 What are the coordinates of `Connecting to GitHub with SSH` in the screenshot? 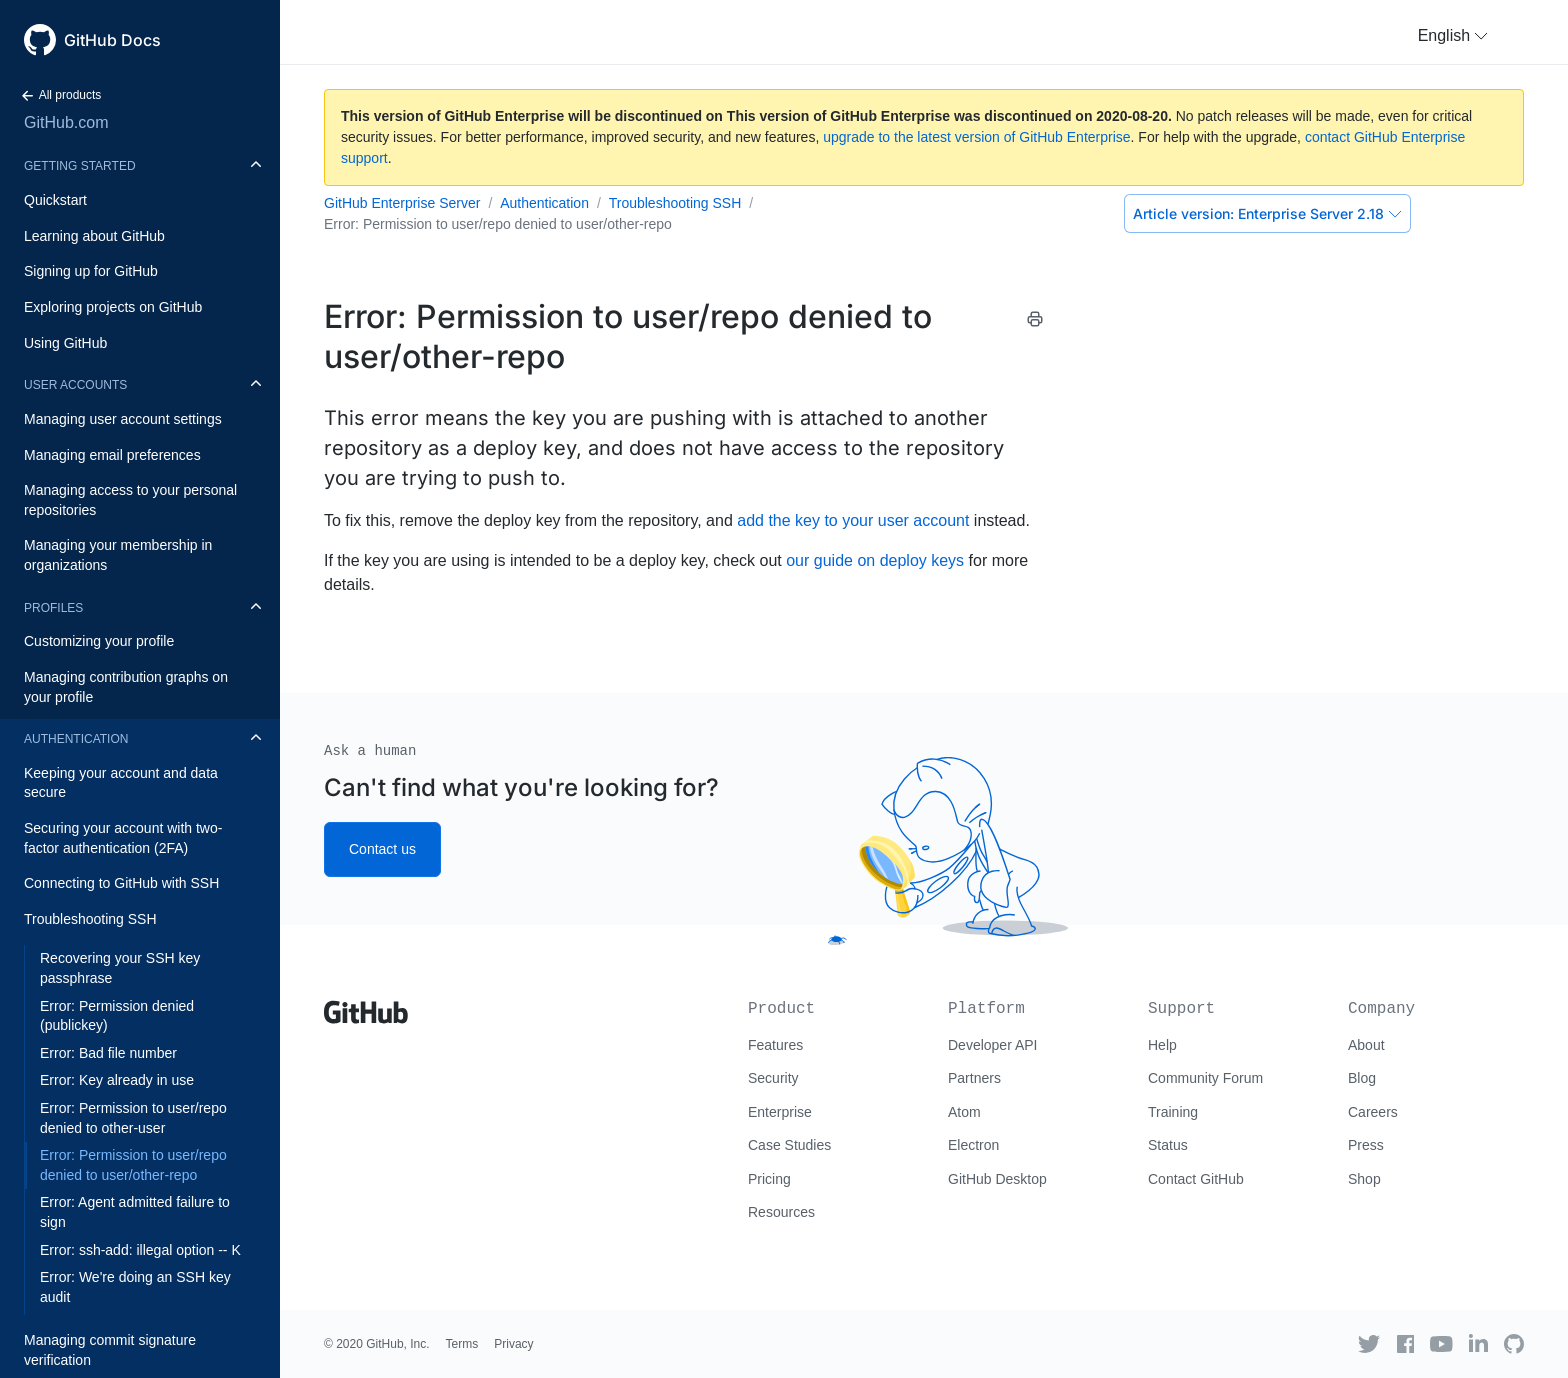 It's located at (121, 883).